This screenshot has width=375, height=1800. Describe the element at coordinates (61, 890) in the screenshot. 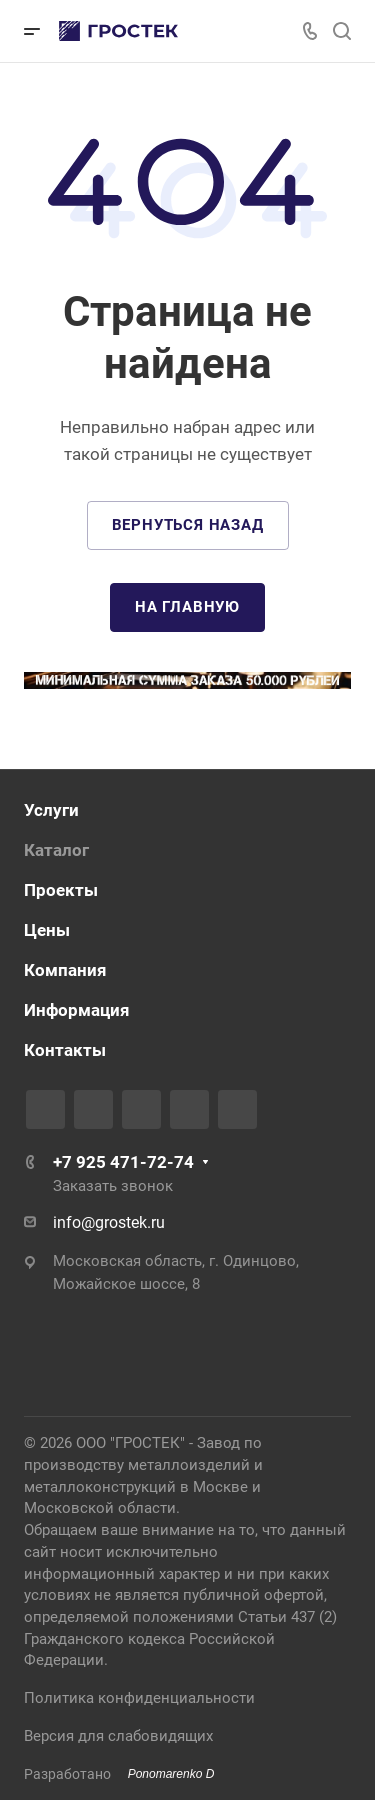

I see `Проекты` at that location.